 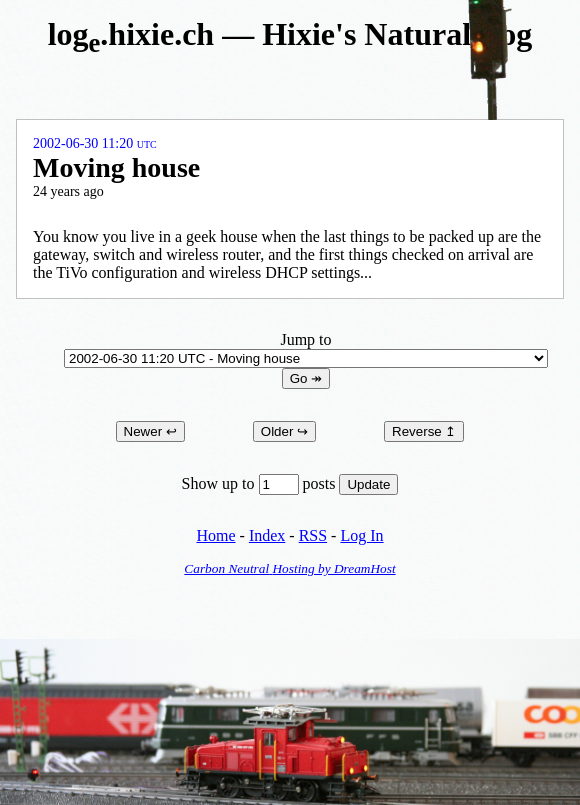 I want to click on Home, so click(x=215, y=535).